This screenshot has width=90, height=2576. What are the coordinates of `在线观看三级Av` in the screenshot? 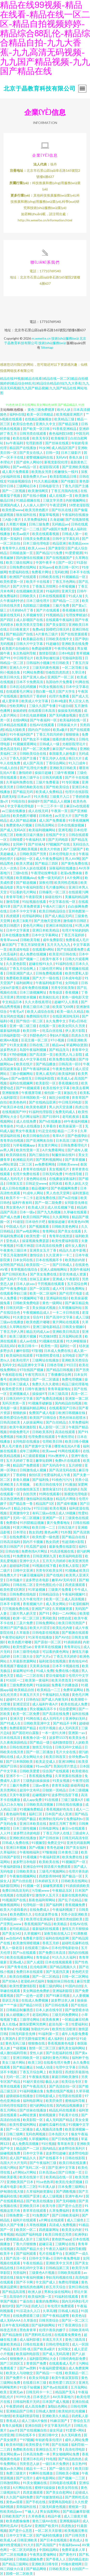 It's located at (37, 1948).